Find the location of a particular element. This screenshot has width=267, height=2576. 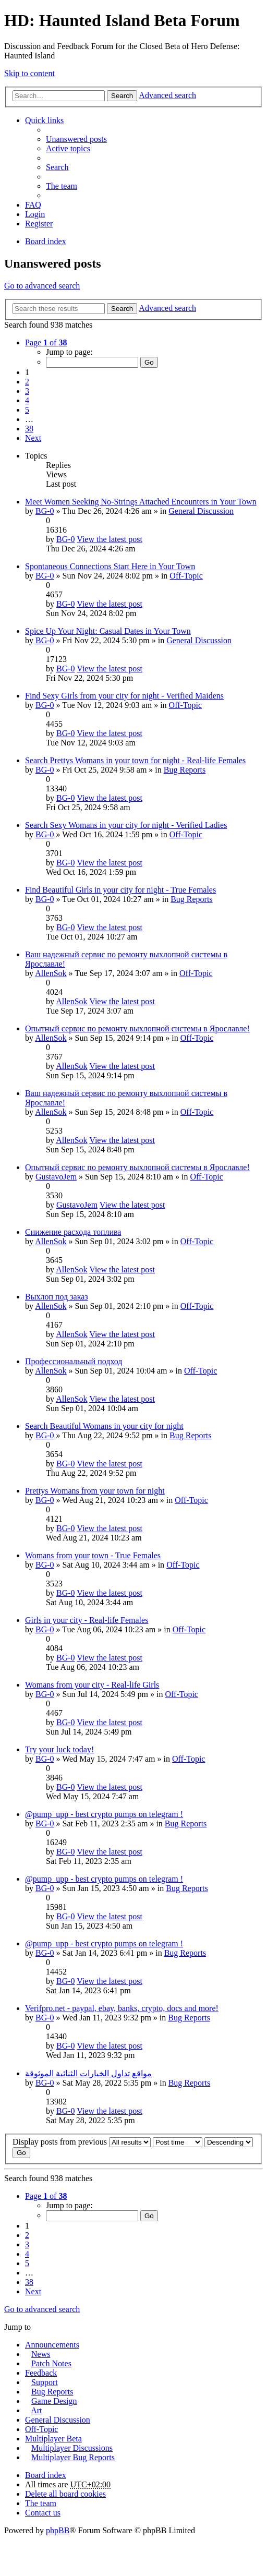

Contact us [menuitem] is located at coordinates (42, 2512).